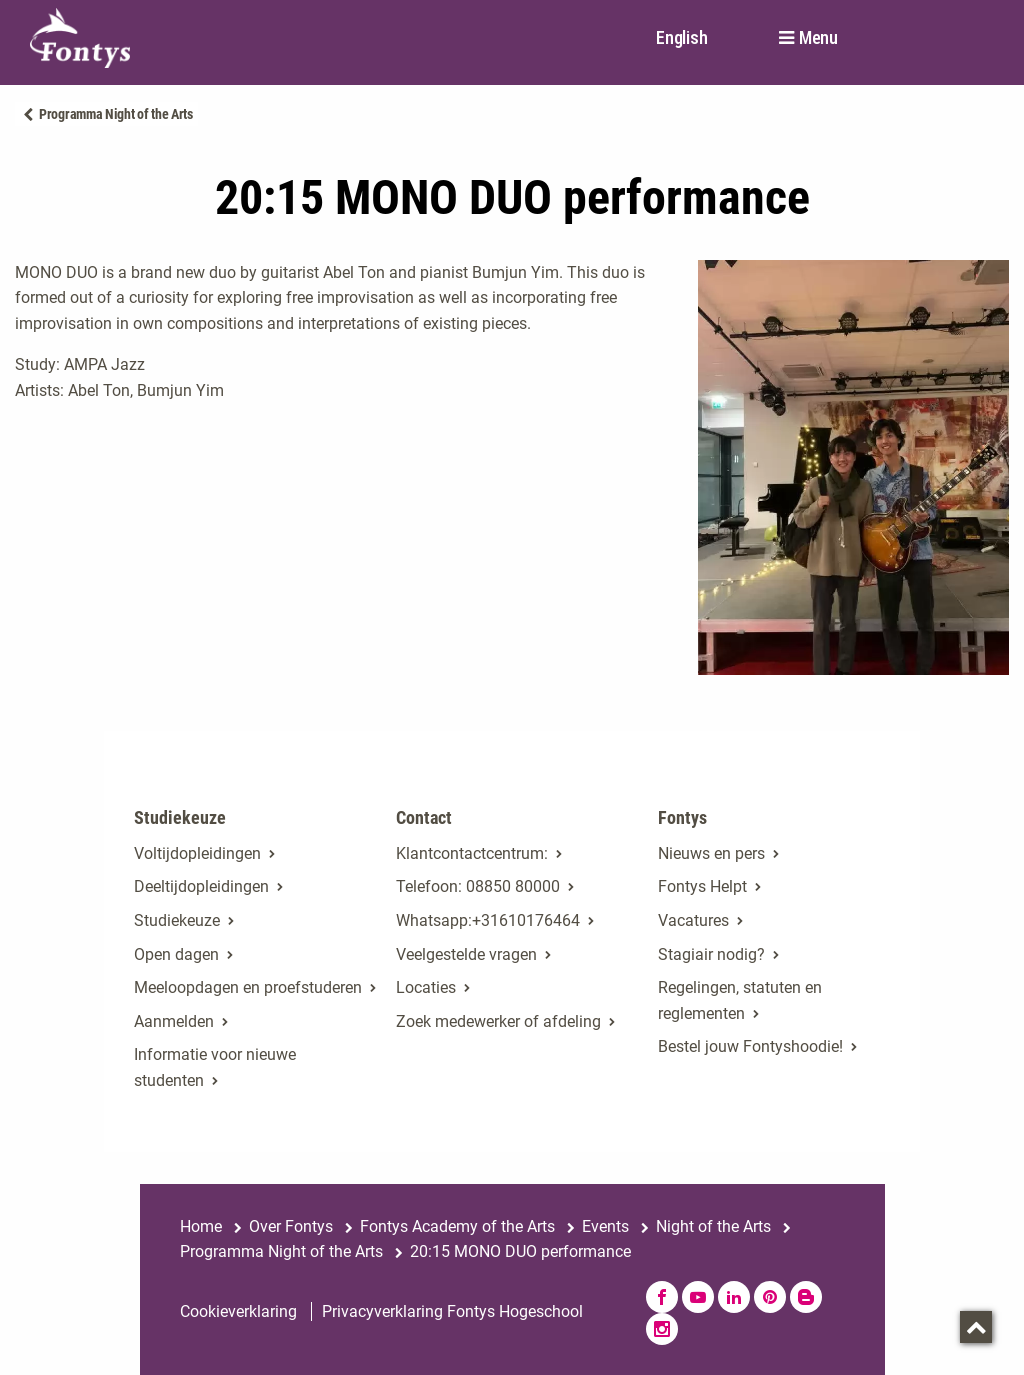 The height and width of the screenshot is (1375, 1024). What do you see at coordinates (248, 987) in the screenshot?
I see `Meeloopdagen en proefstuderen [Meeloopdagen en proefstuderen. Agenda SKA]` at bounding box center [248, 987].